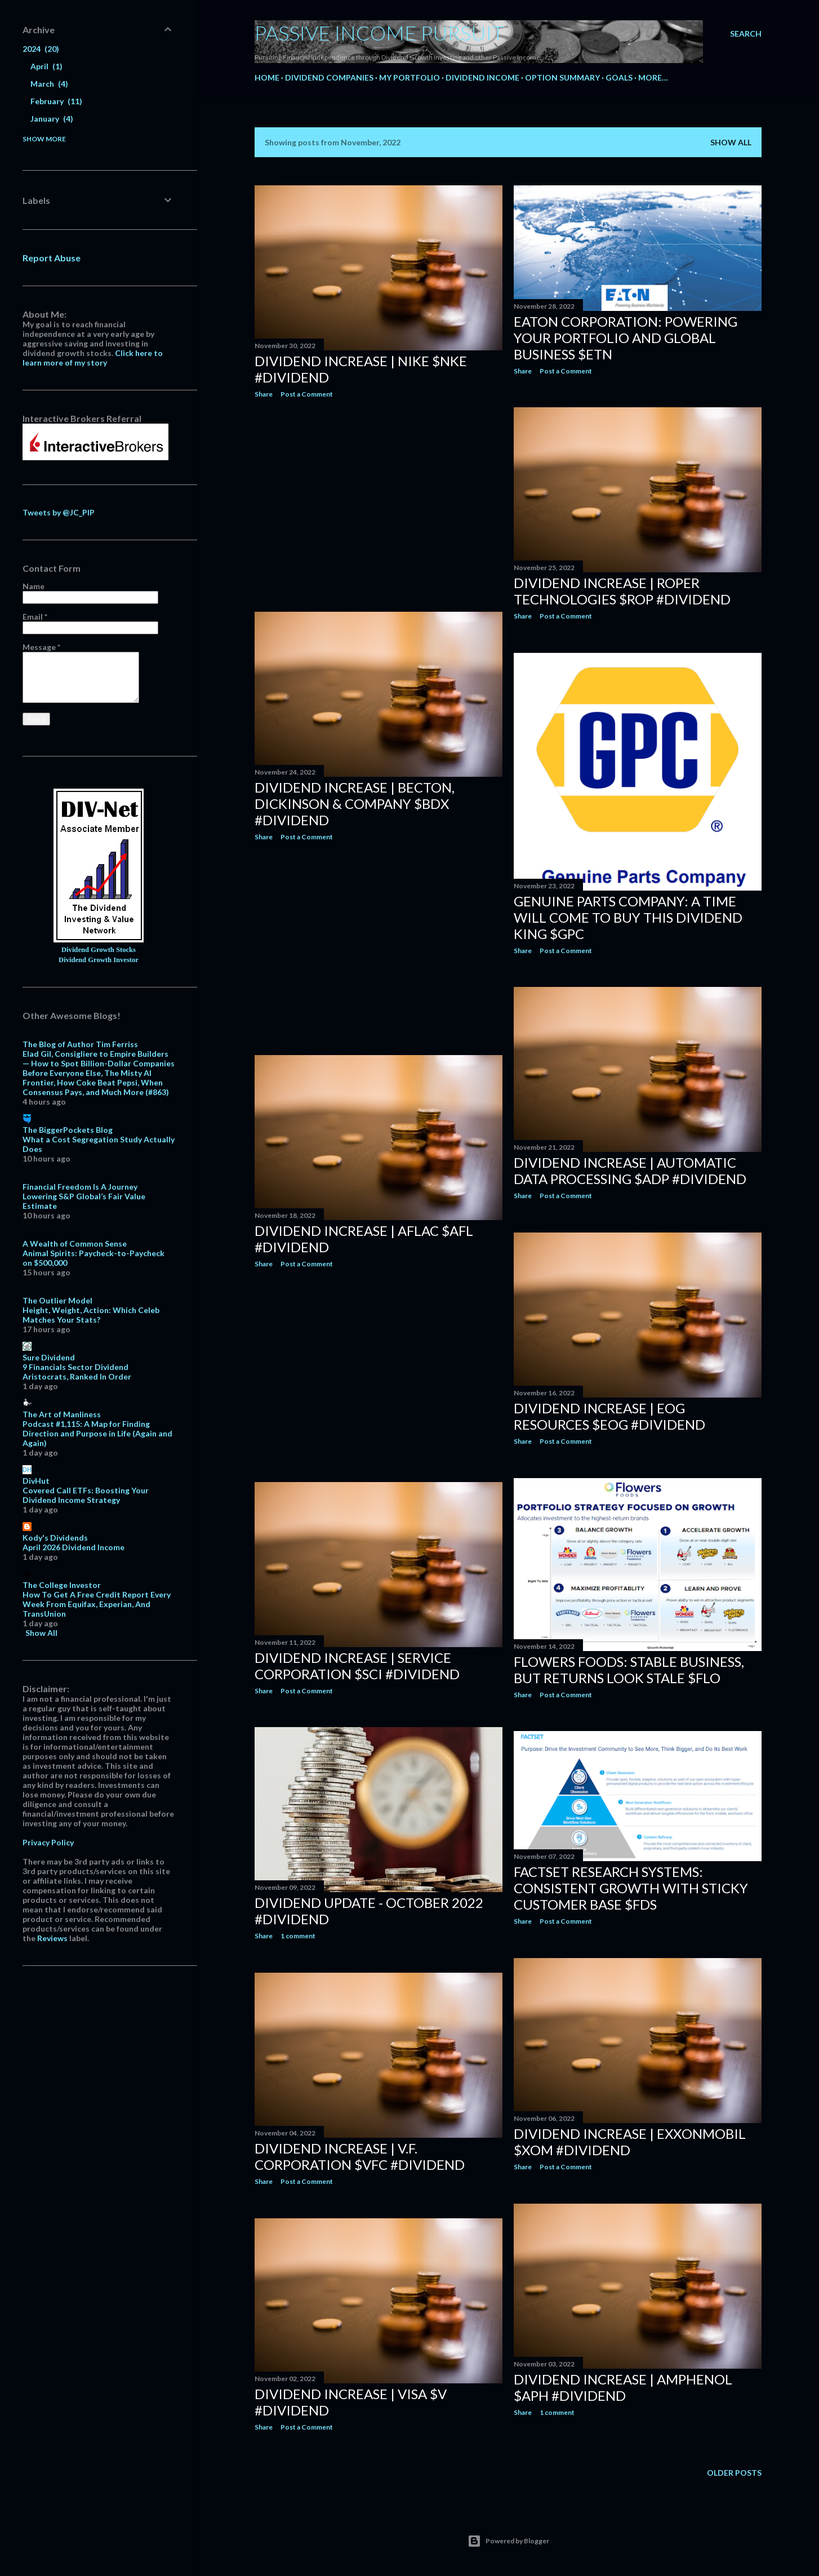 The width and height of the screenshot is (819, 2576). I want to click on Height, Weight, Action: Which Celeb Matches Your Stats?, so click(91, 1314).